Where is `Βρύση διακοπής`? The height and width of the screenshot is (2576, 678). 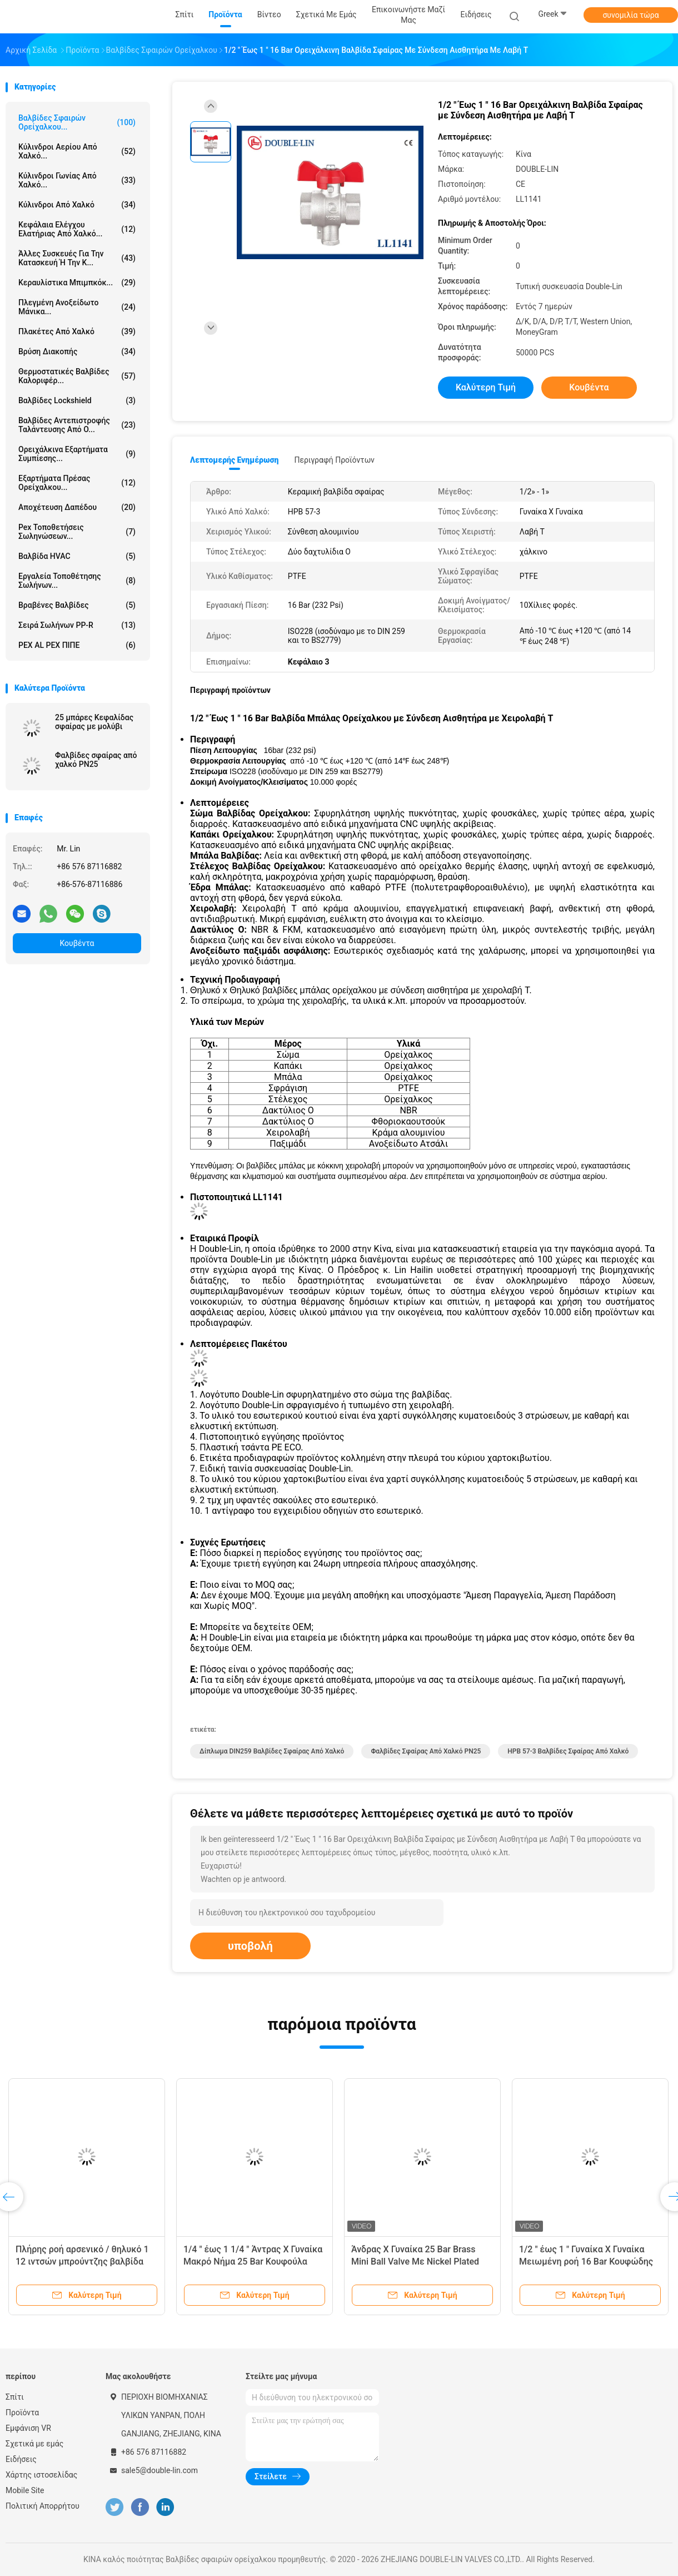
Βρύση διακοπής is located at coordinates (77, 351).